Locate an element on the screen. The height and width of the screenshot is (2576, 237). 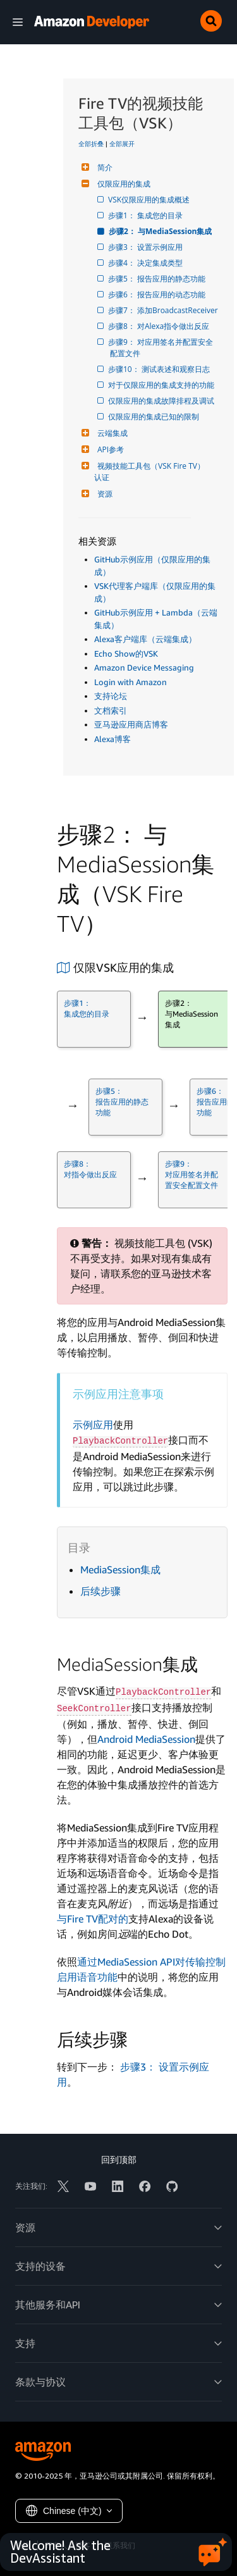
对于仅限应用的集成支持的功能 is located at coordinates (162, 385).